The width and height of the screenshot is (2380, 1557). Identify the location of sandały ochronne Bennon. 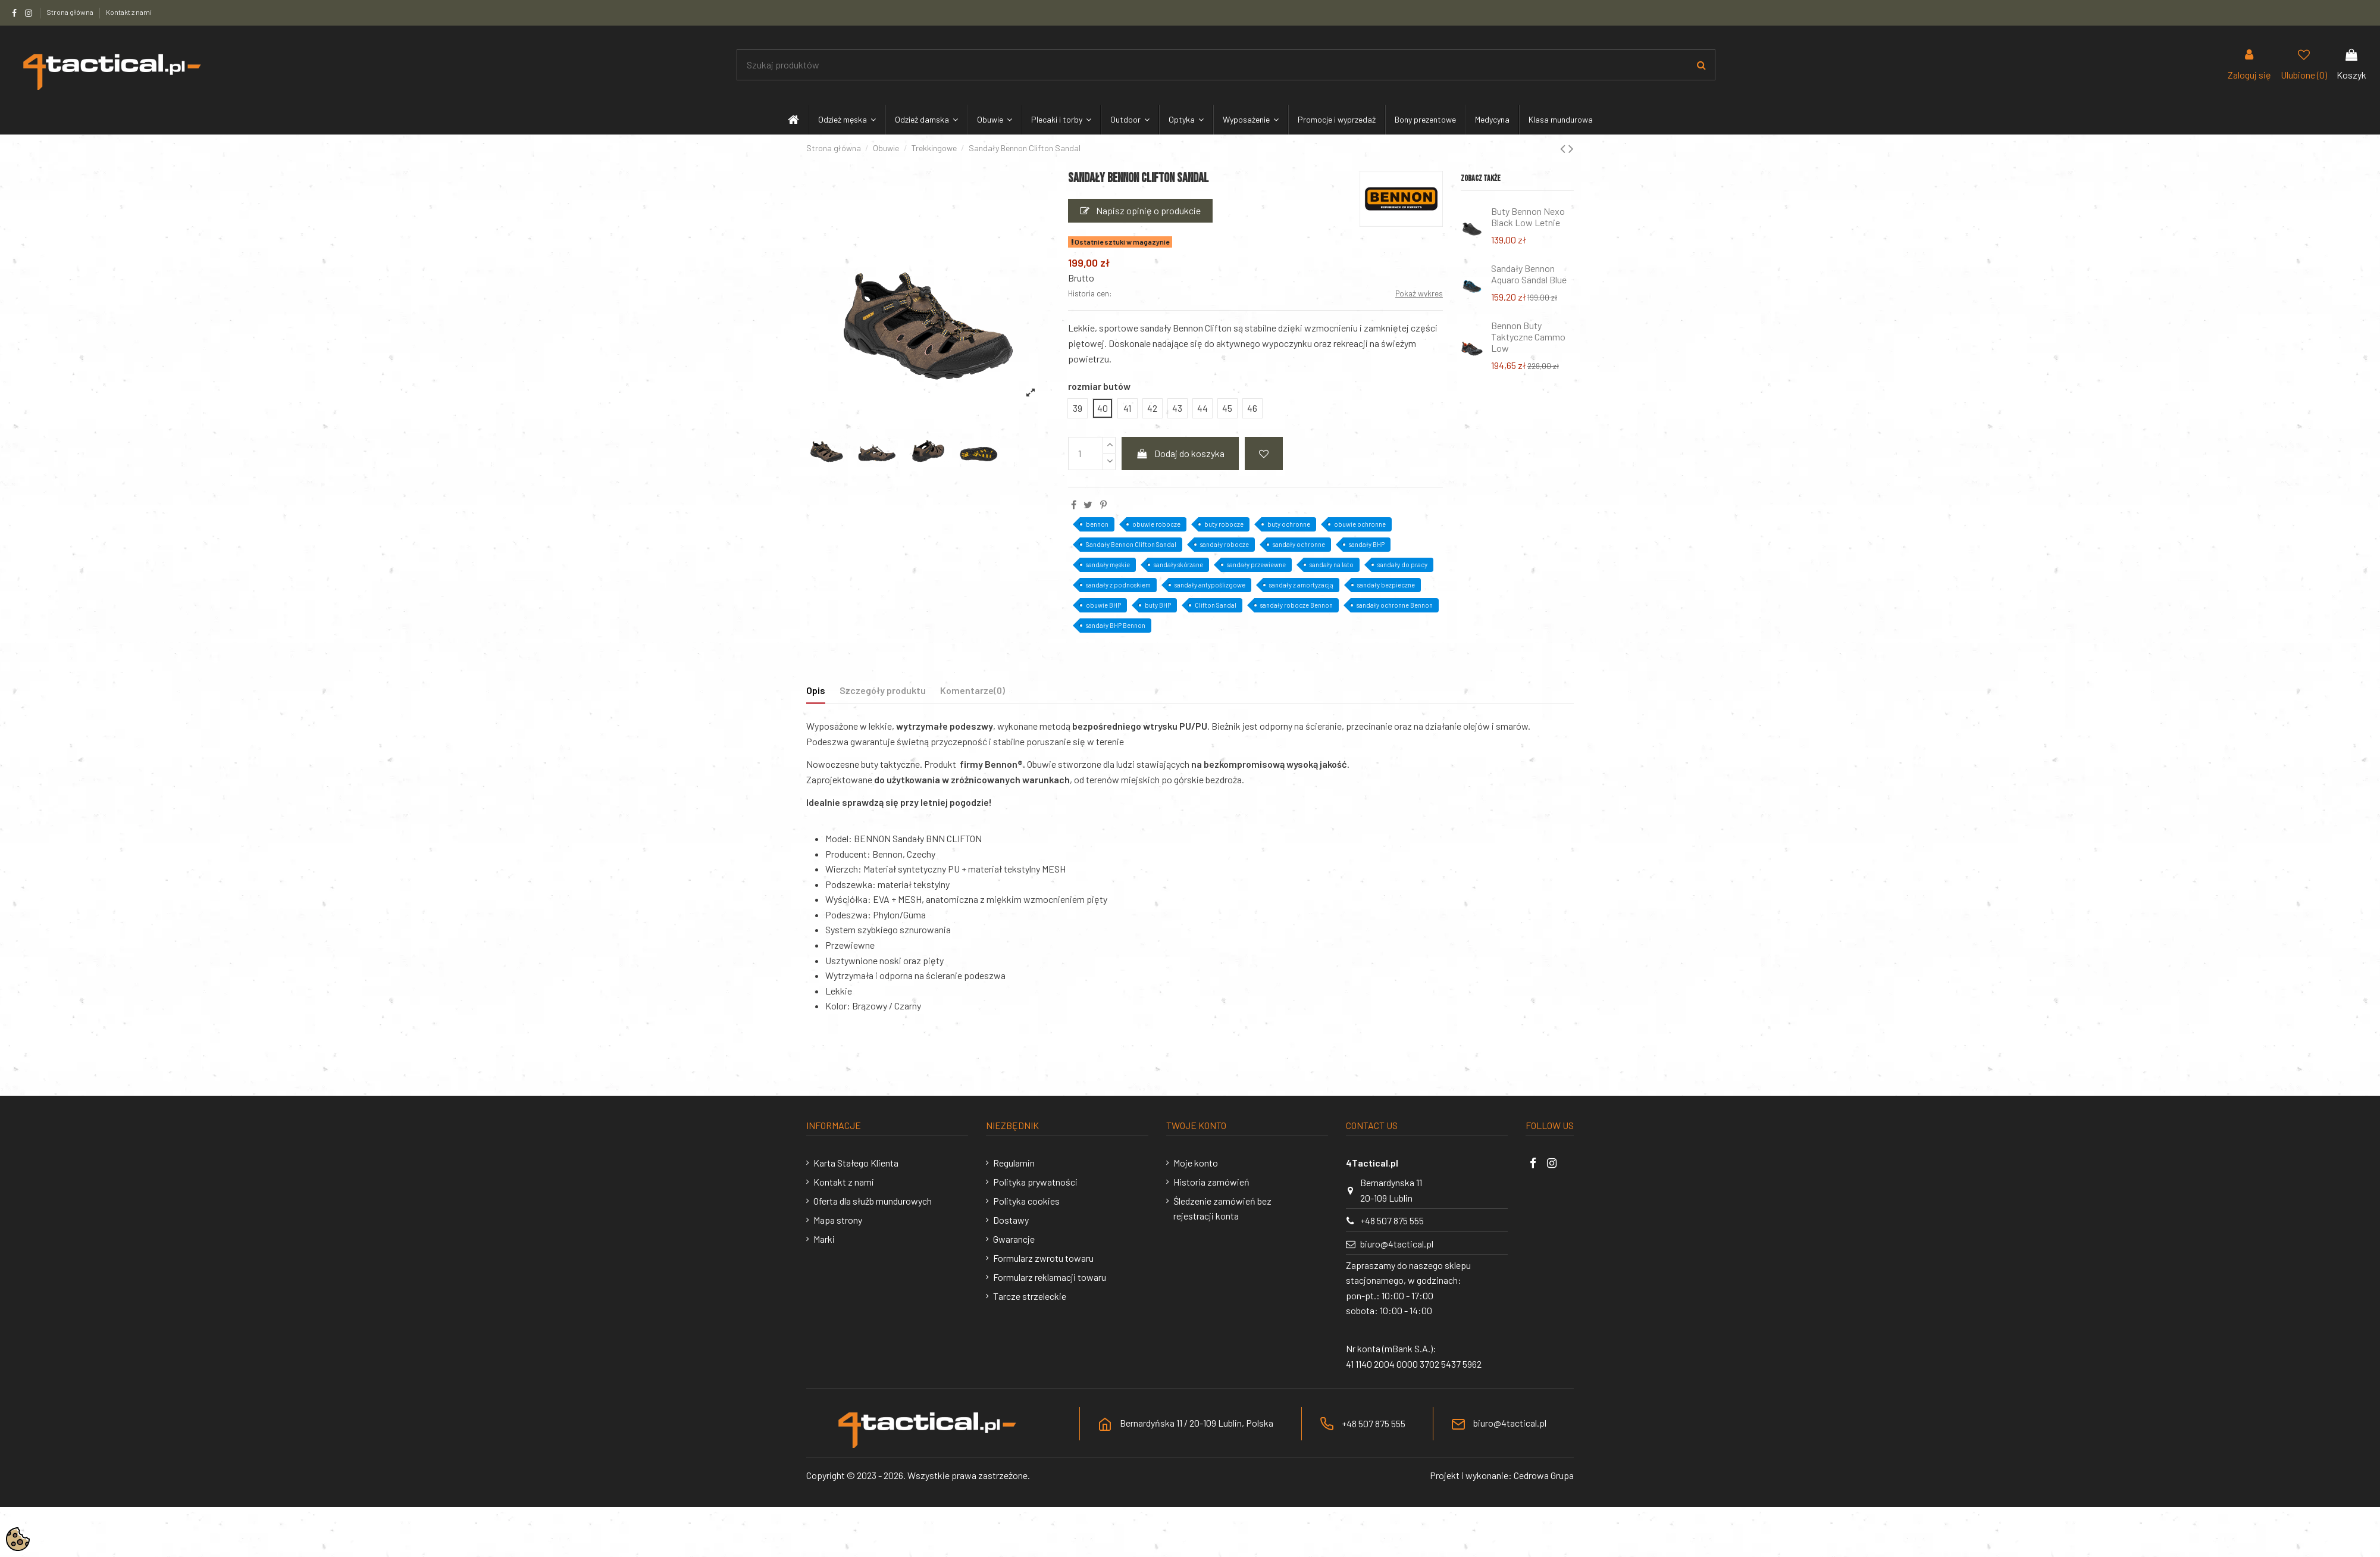
(1395, 605).